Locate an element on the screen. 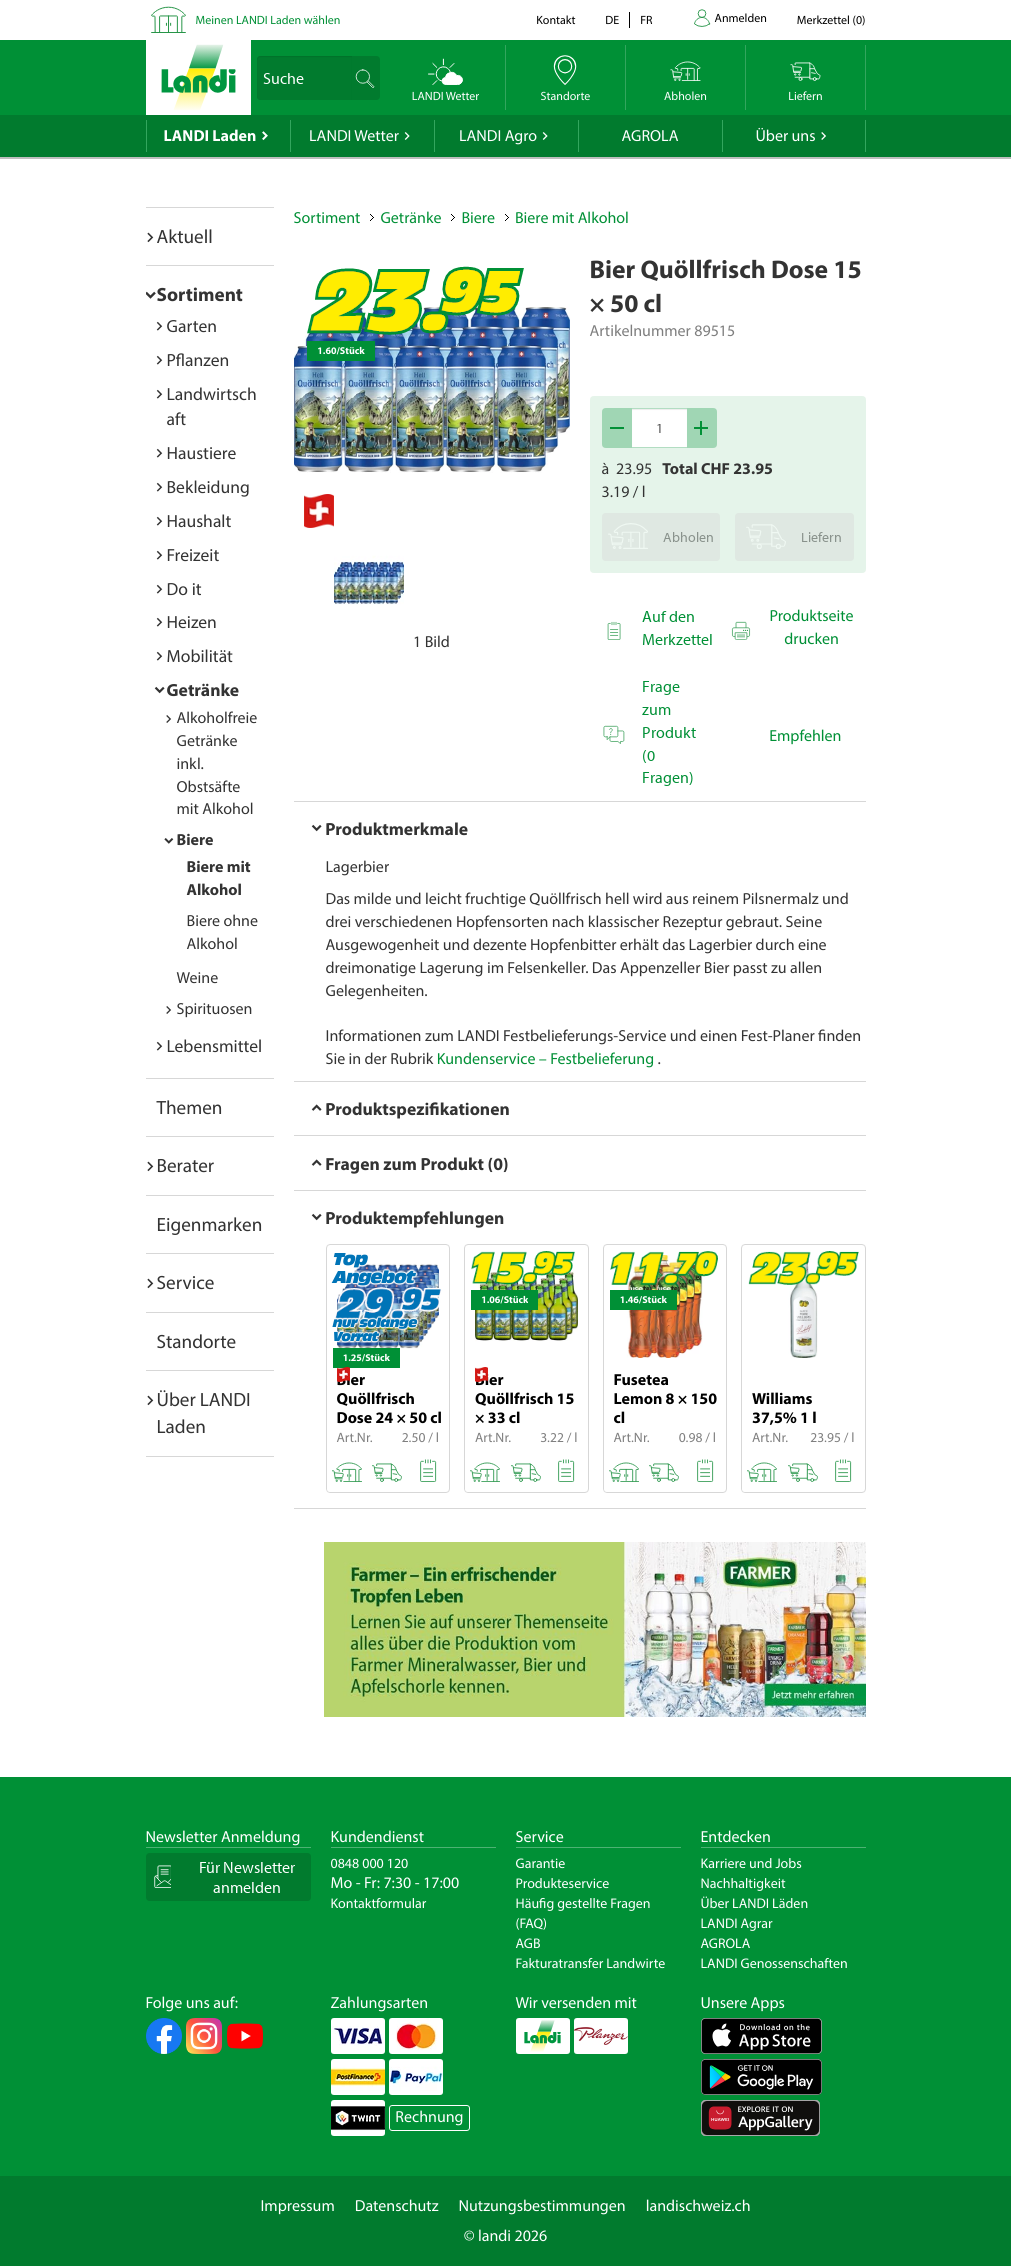 The image size is (1011, 2268). Kontaktformular is located at coordinates (379, 1903).